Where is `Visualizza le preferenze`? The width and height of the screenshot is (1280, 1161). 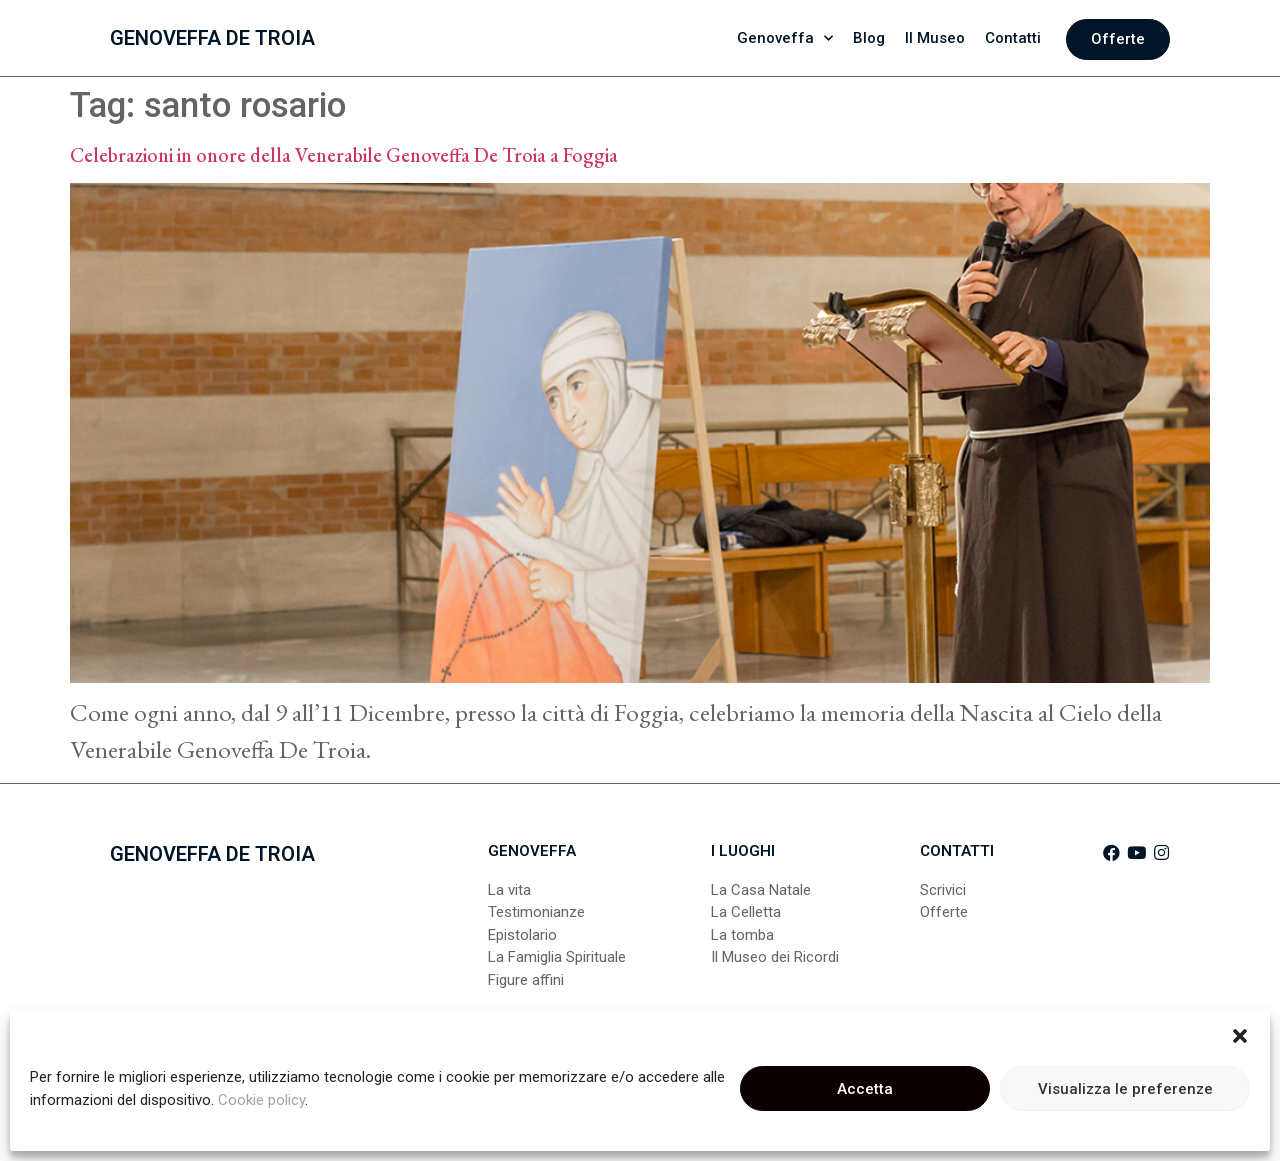
Visualizza le preferenze is located at coordinates (1125, 1089).